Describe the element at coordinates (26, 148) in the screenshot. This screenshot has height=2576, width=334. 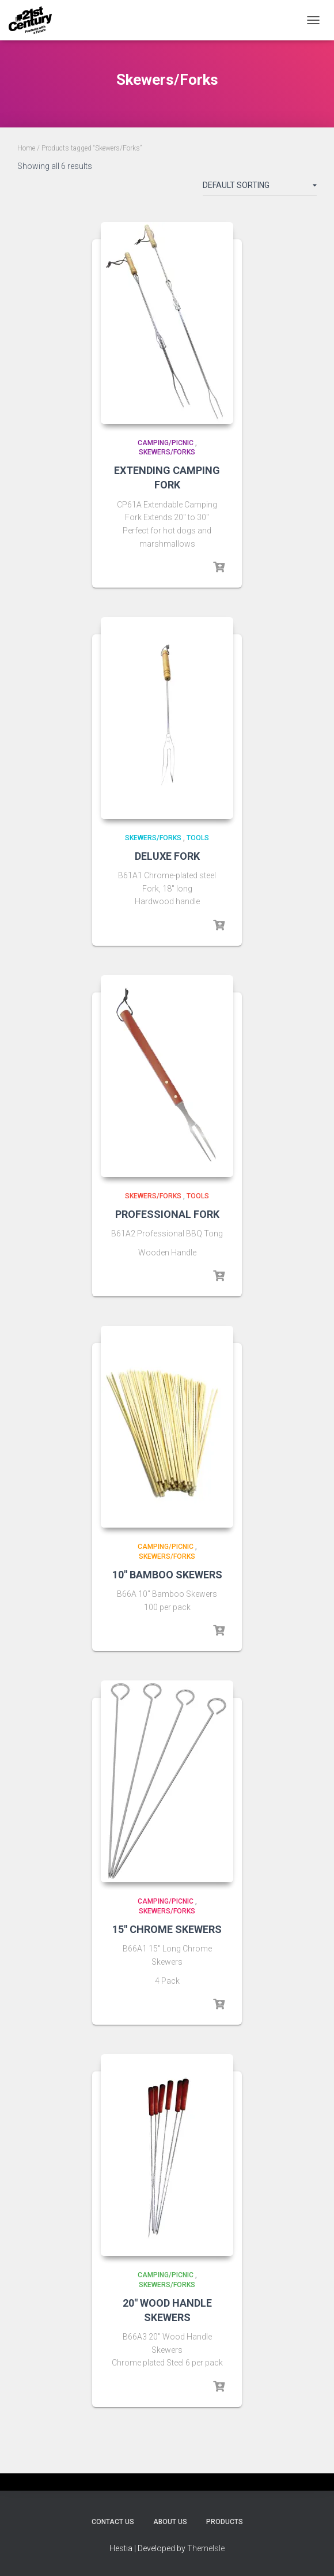
I see `Home` at that location.